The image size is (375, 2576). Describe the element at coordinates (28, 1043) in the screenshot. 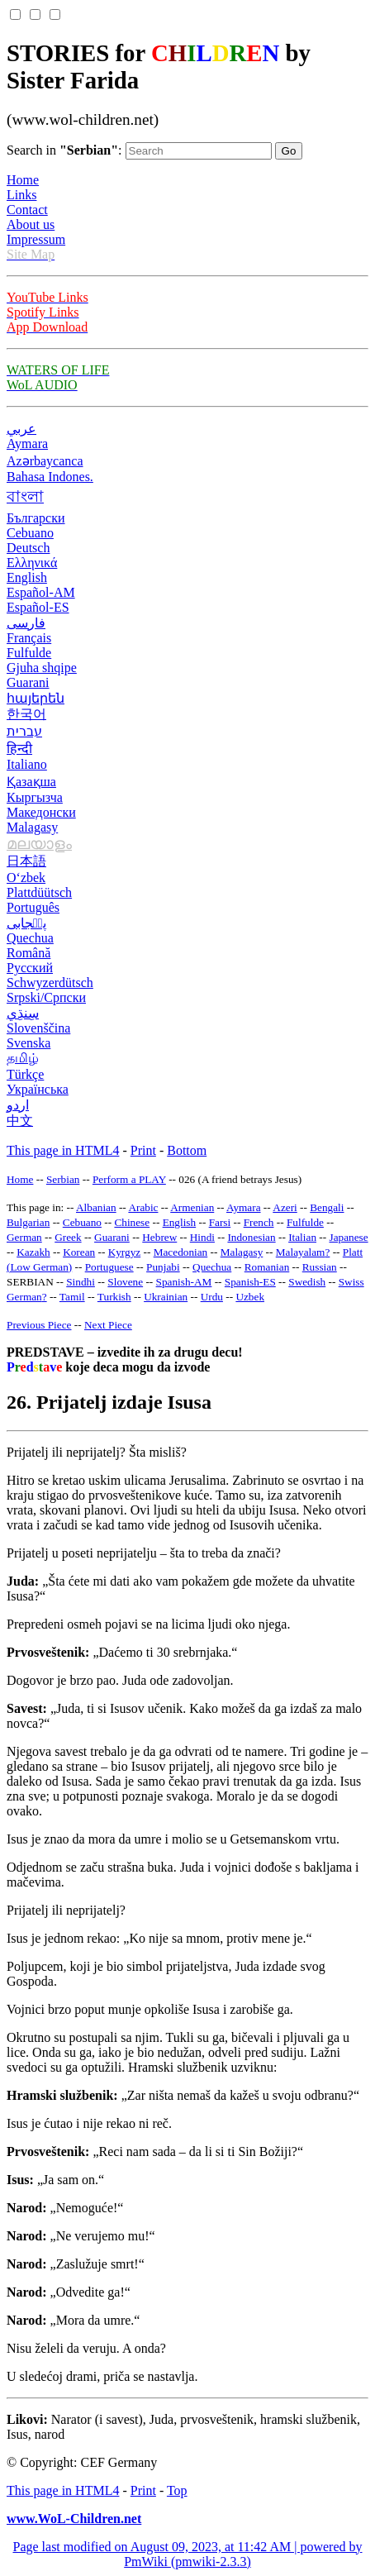

I see `Svenska` at that location.